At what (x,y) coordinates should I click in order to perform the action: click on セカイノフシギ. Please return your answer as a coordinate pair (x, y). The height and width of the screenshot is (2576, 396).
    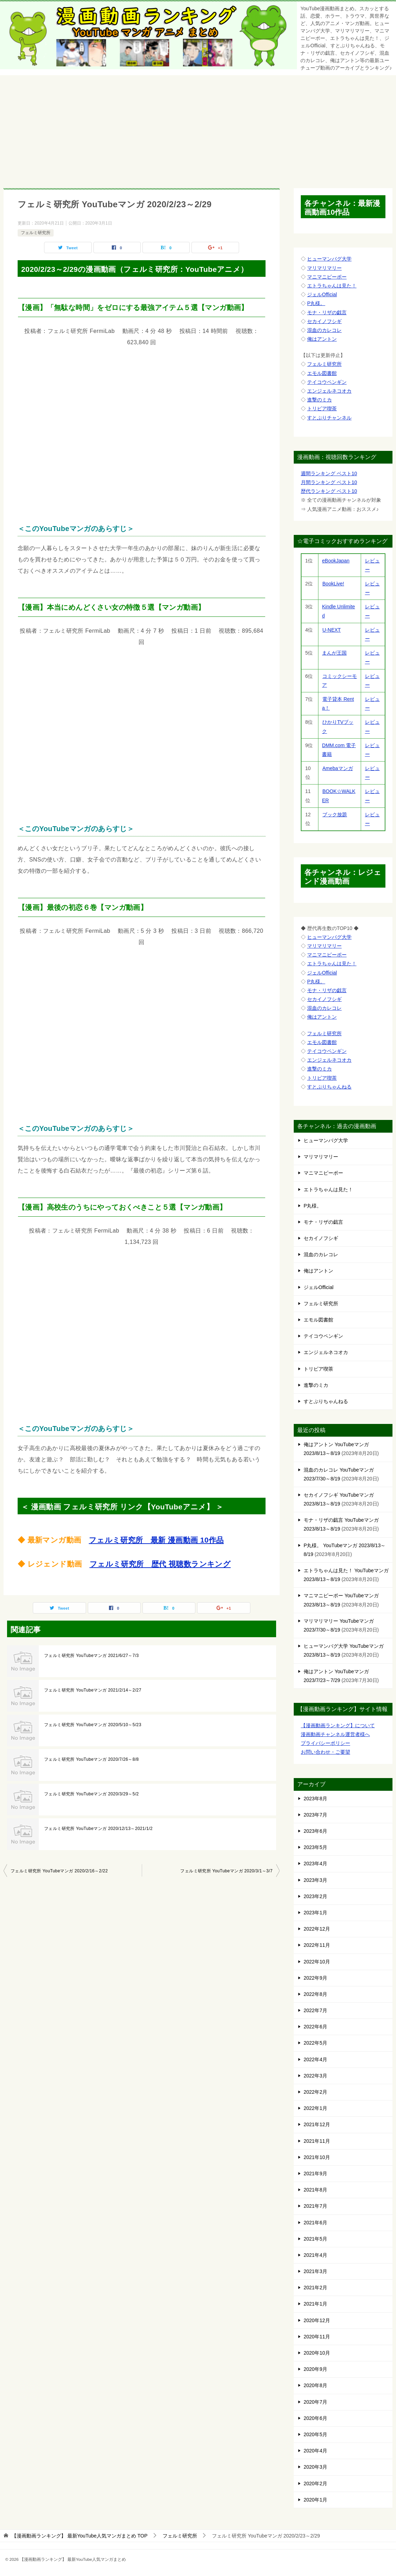
    Looking at the image, I should click on (324, 321).